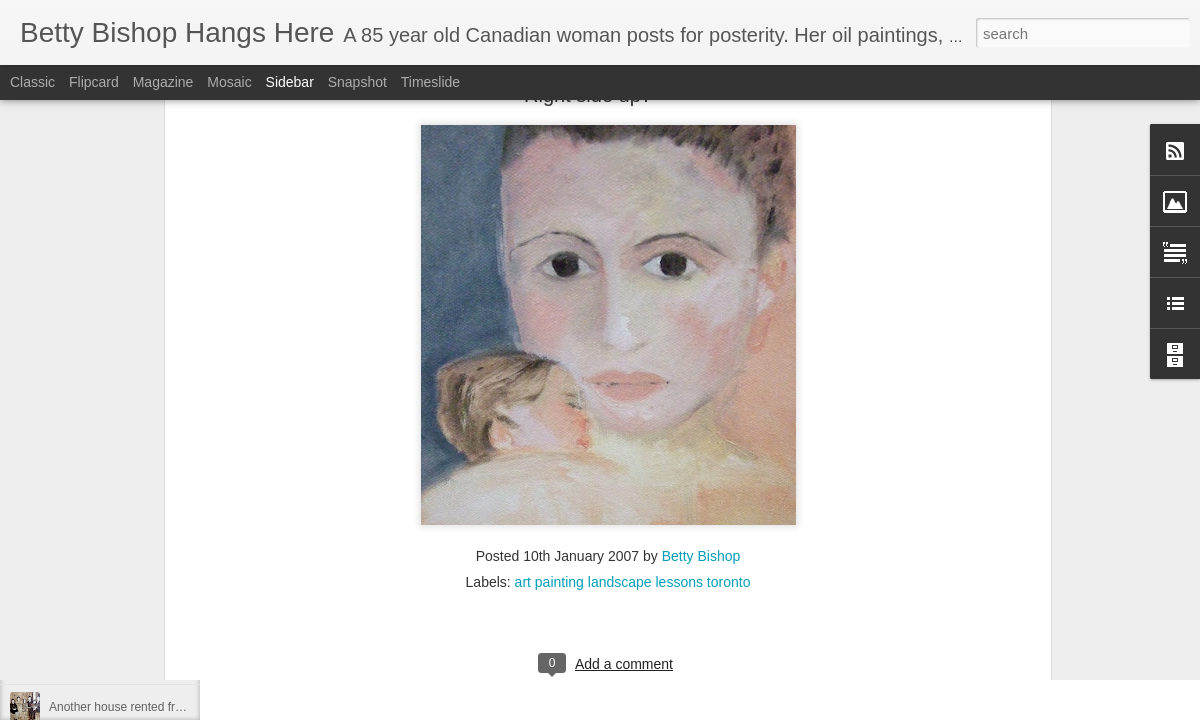 Image resolution: width=1200 pixels, height=720 pixels. I want to click on REPOSTING RE MY FIRST MEMORY!, so click(154, 662).